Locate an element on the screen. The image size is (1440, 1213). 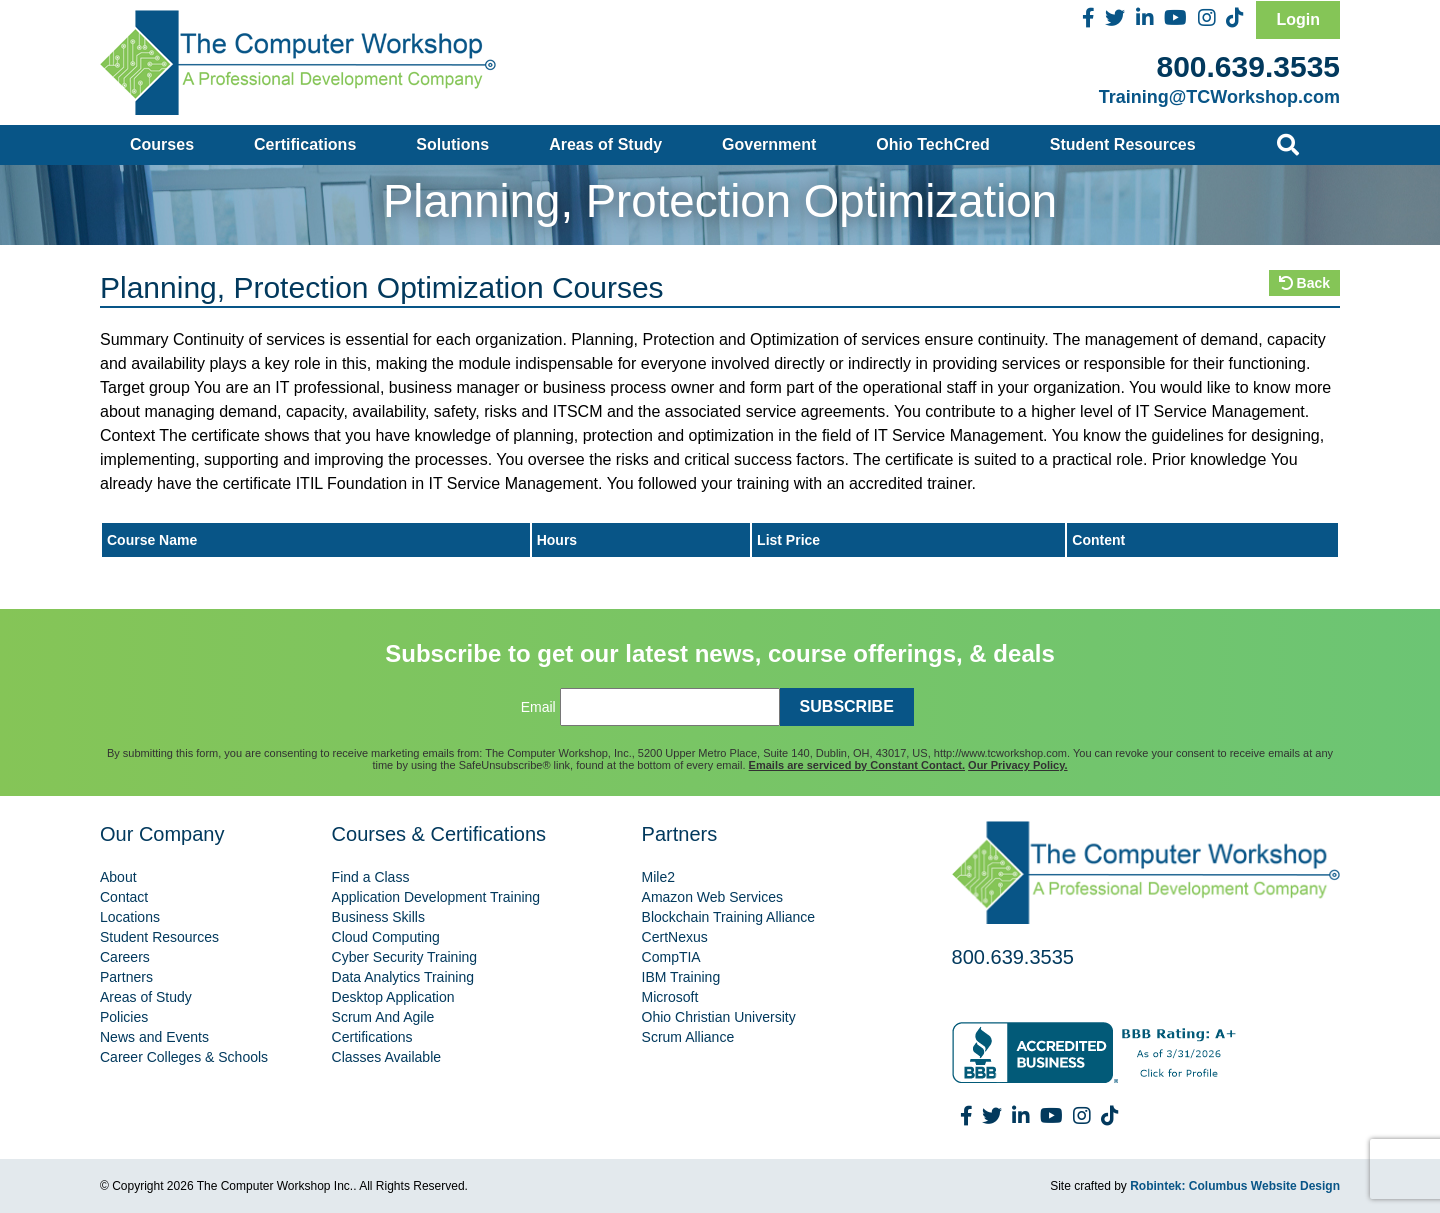
Career Colleges & Schools is located at coordinates (184, 1057).